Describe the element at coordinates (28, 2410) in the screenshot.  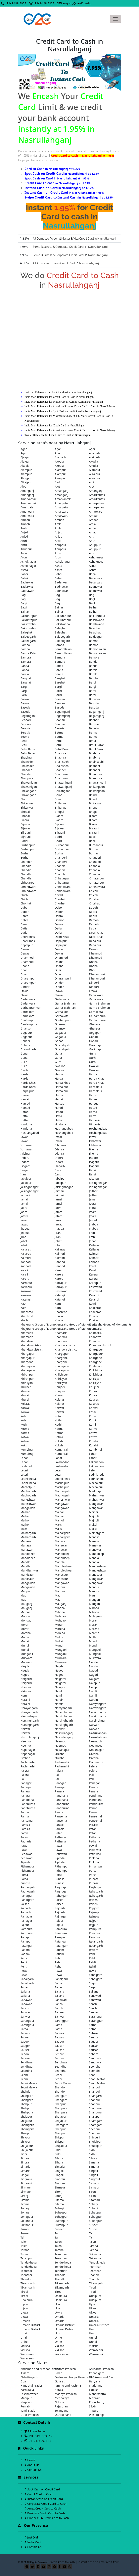
I see `Tamil Nadu` at that location.